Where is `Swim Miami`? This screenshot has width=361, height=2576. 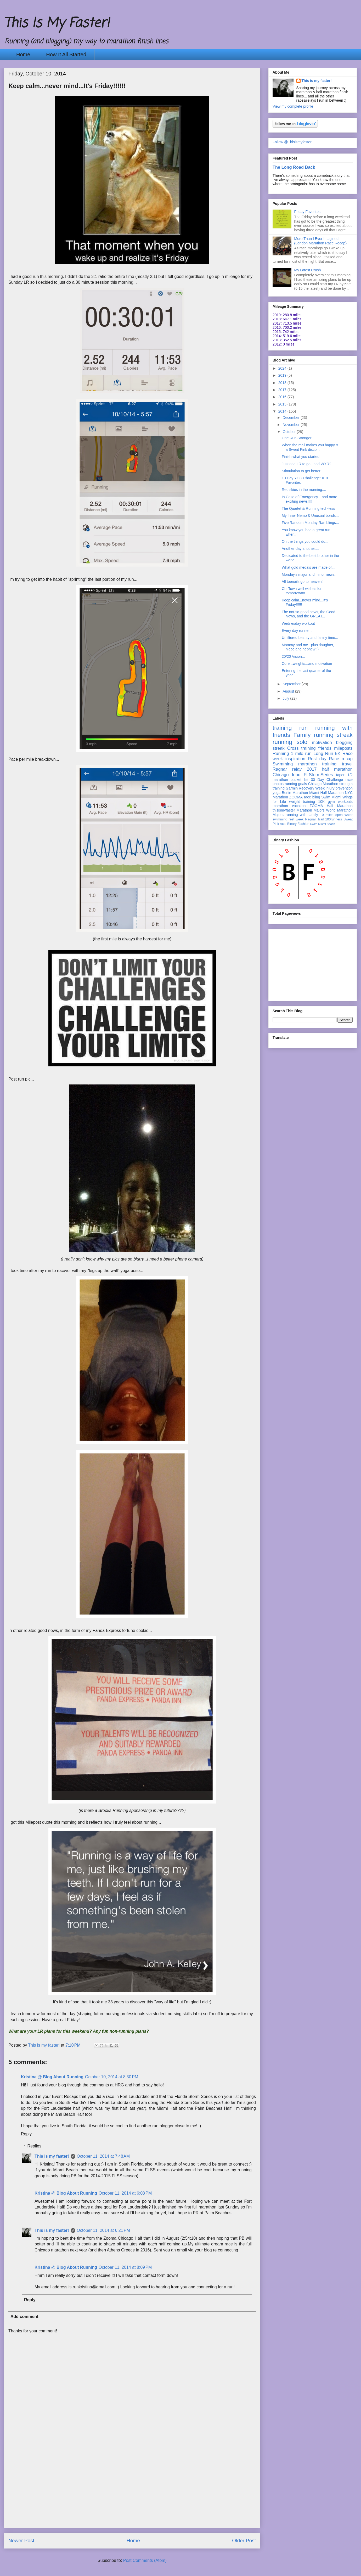
Swim Miami is located at coordinates (331, 797).